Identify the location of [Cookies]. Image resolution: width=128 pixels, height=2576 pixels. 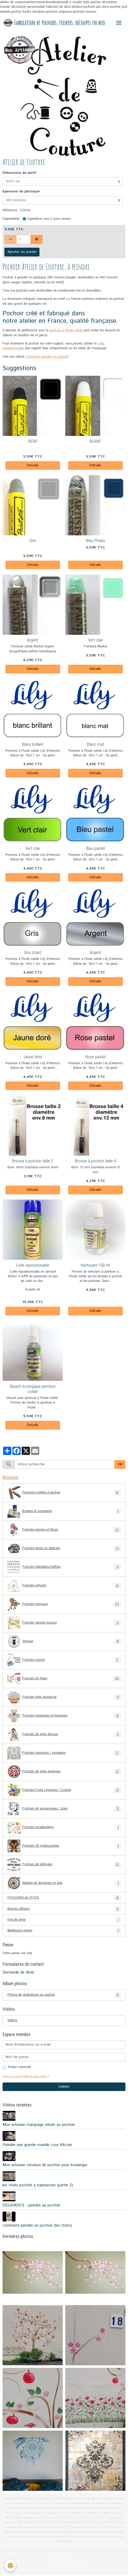
(10, 2565).